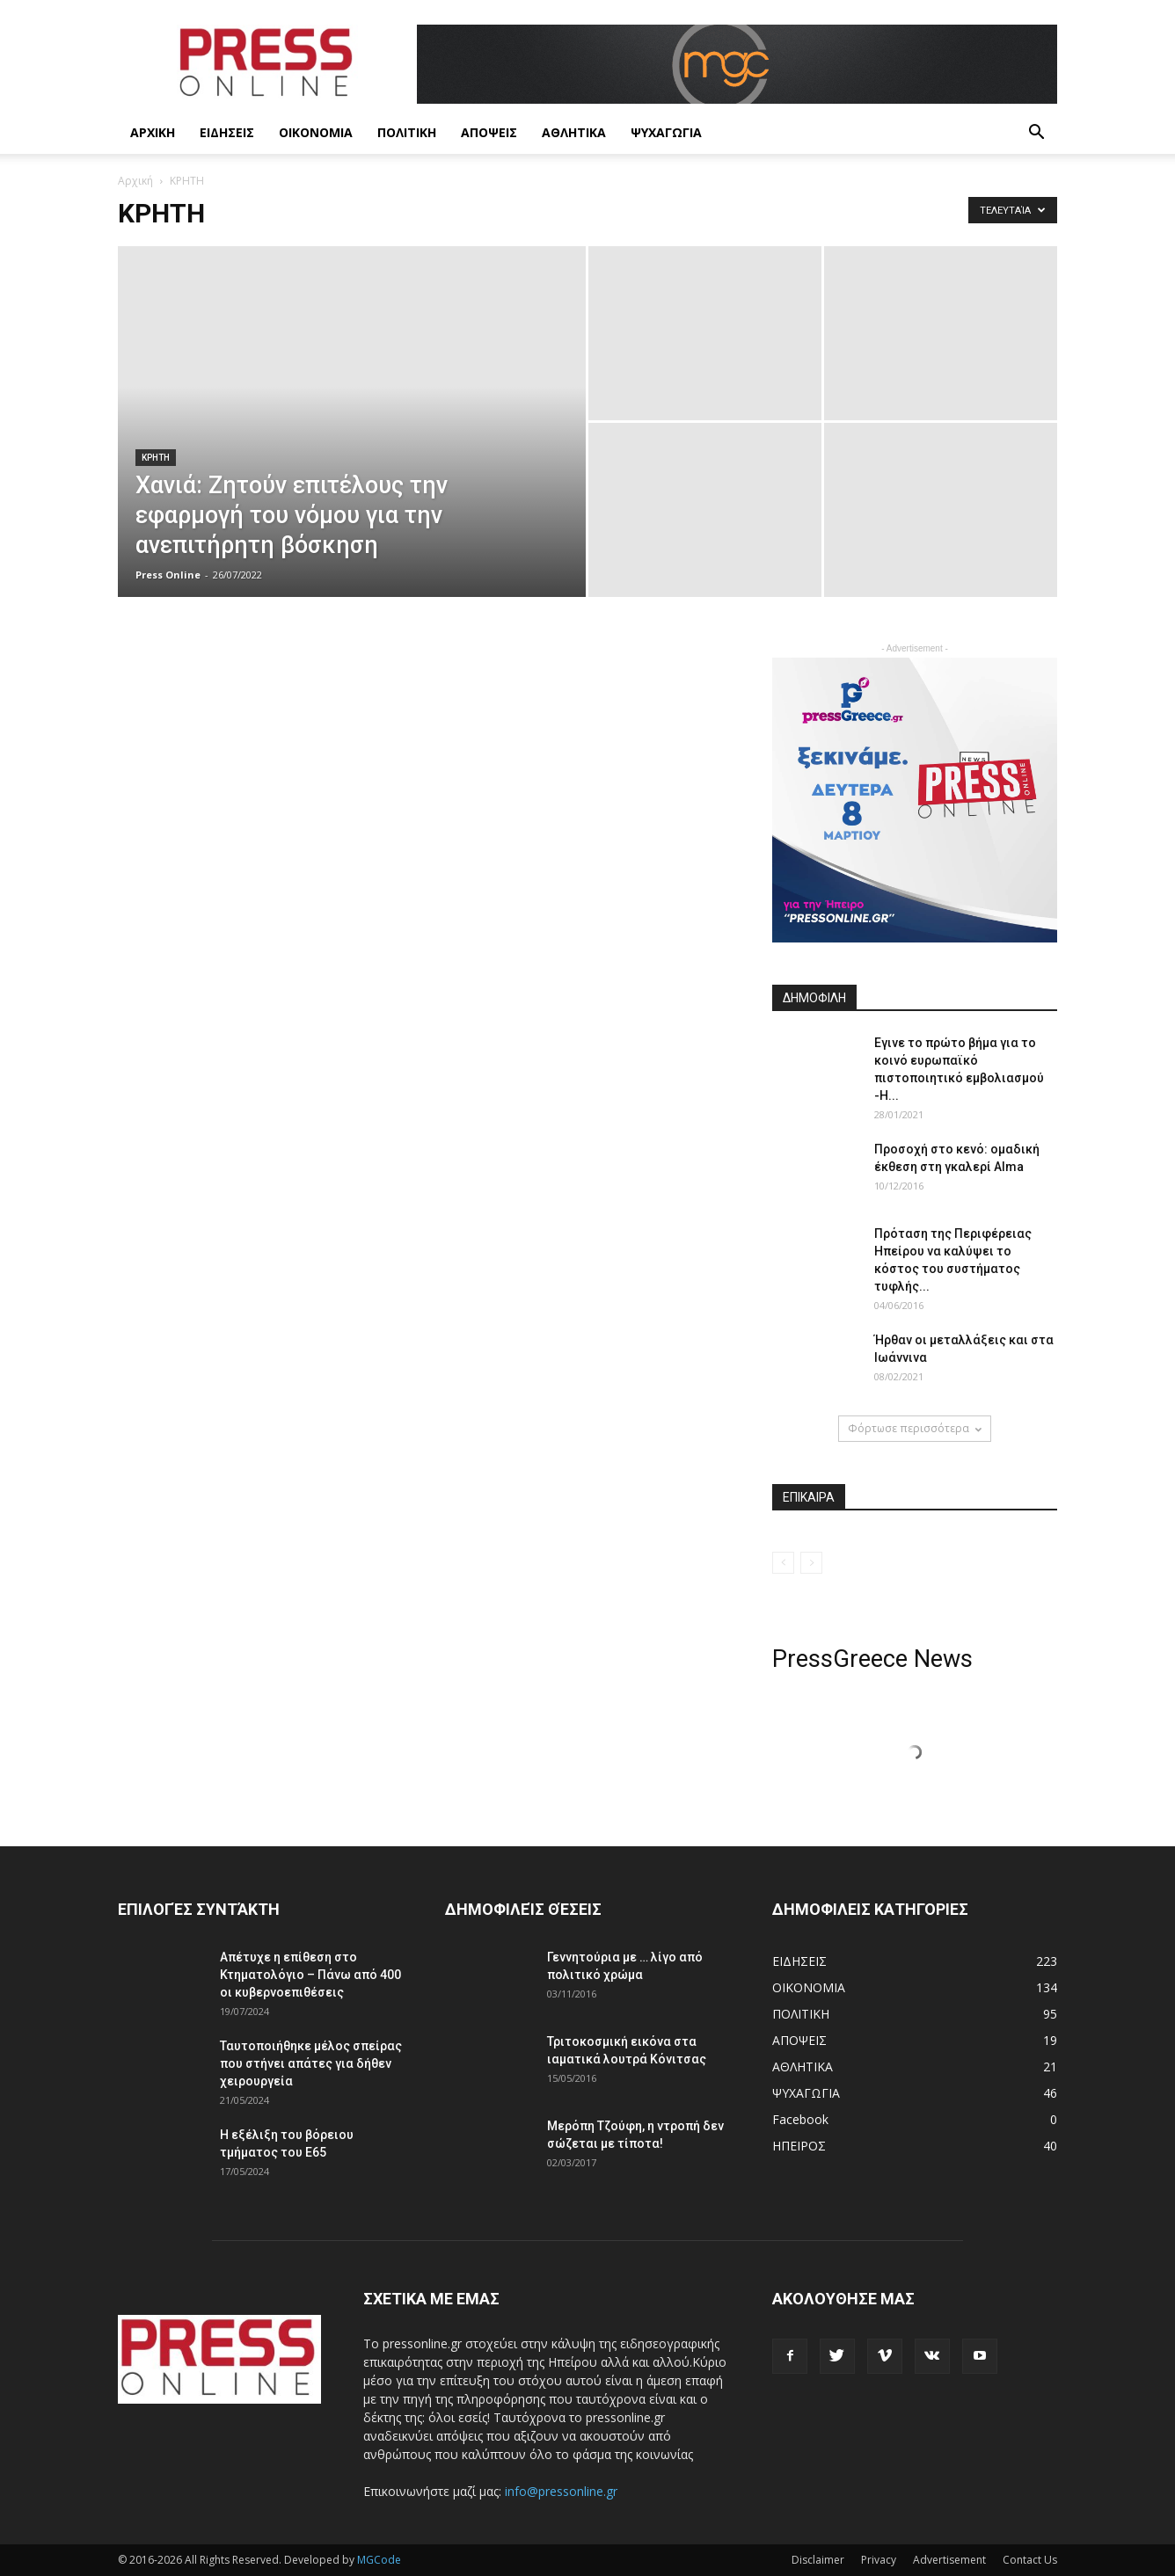  I want to click on Press Online, so click(168, 574).